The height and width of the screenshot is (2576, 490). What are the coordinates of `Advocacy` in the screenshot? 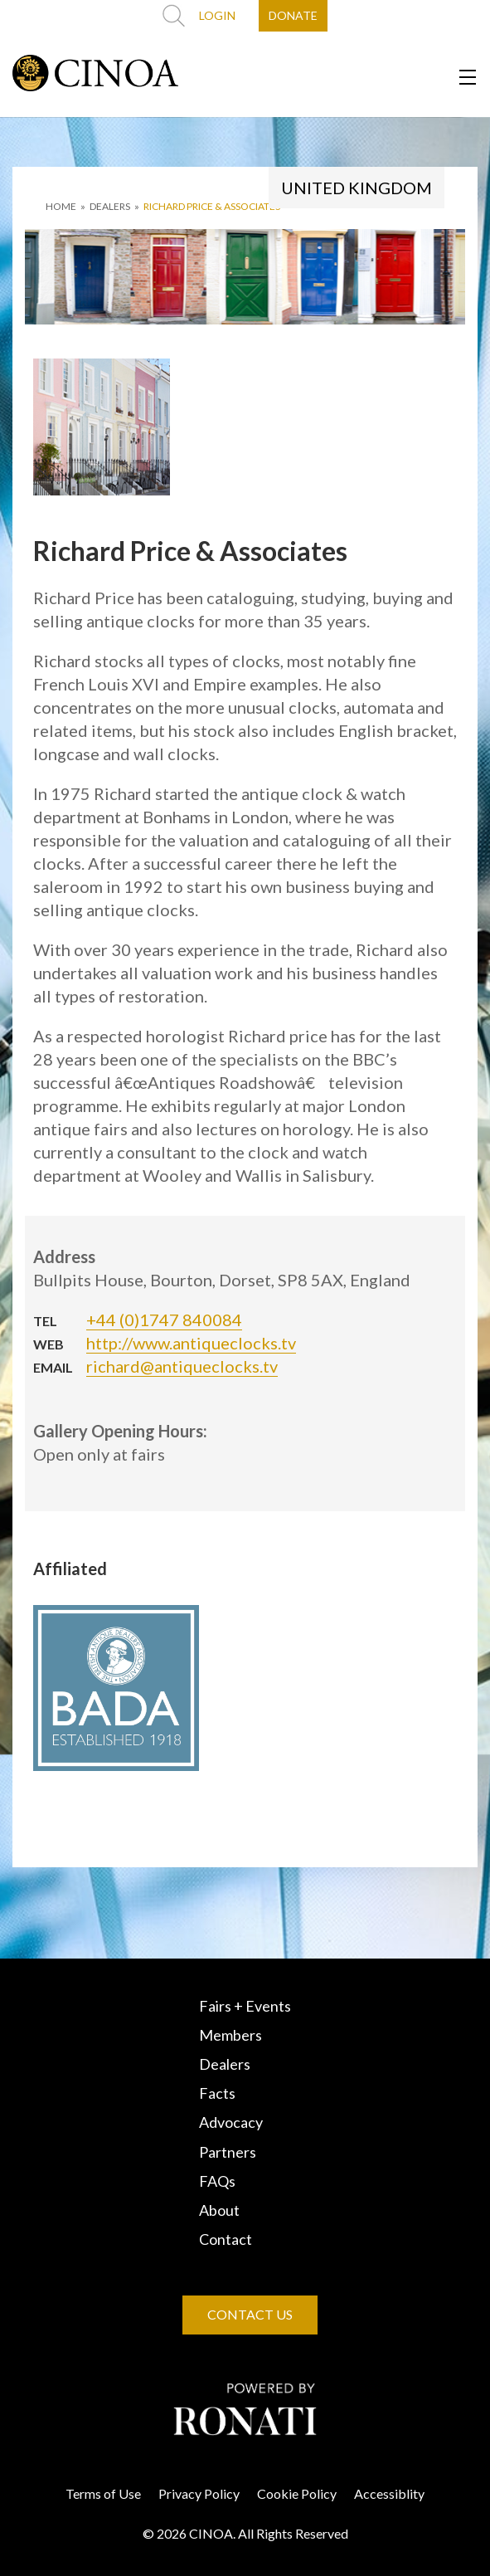 It's located at (231, 2122).